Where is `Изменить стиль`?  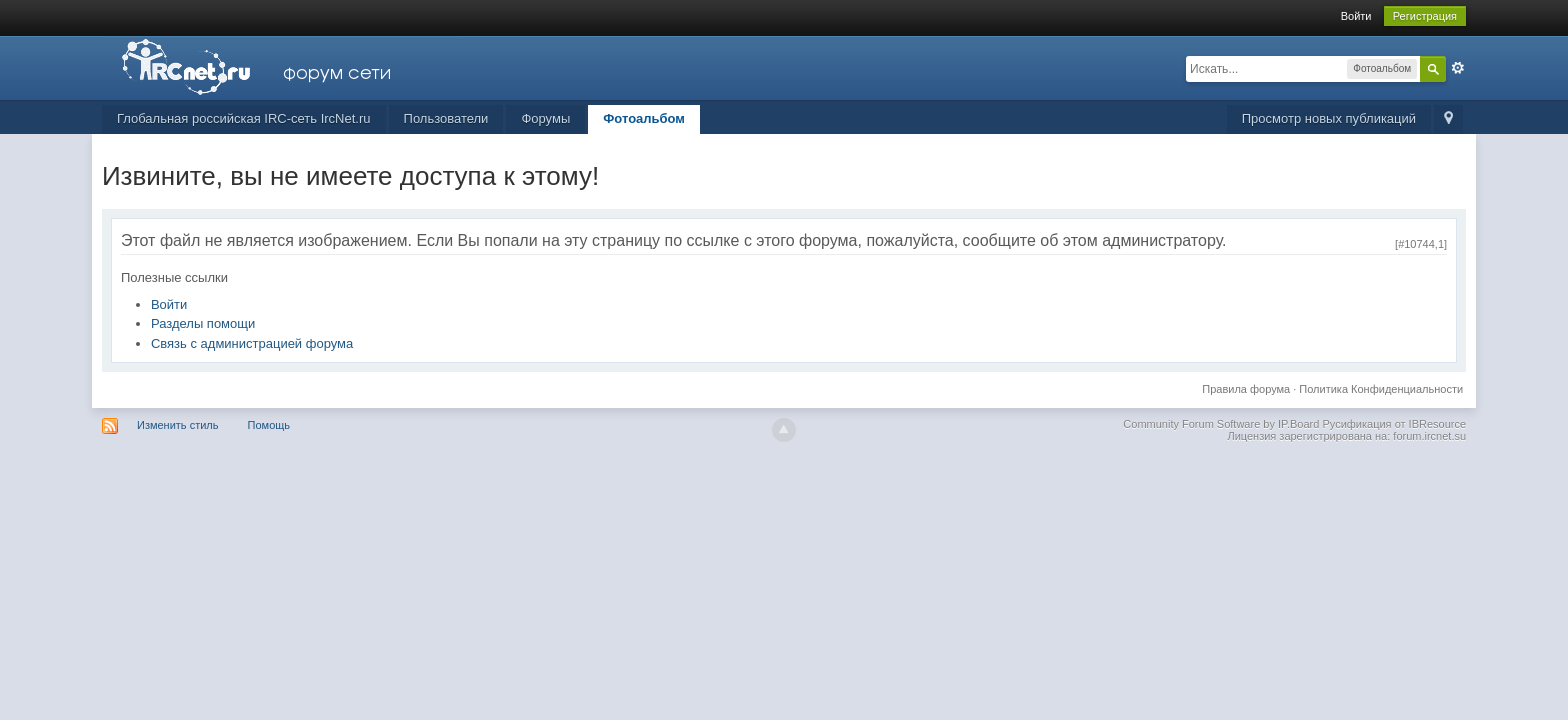 Изменить стиль is located at coordinates (178, 425).